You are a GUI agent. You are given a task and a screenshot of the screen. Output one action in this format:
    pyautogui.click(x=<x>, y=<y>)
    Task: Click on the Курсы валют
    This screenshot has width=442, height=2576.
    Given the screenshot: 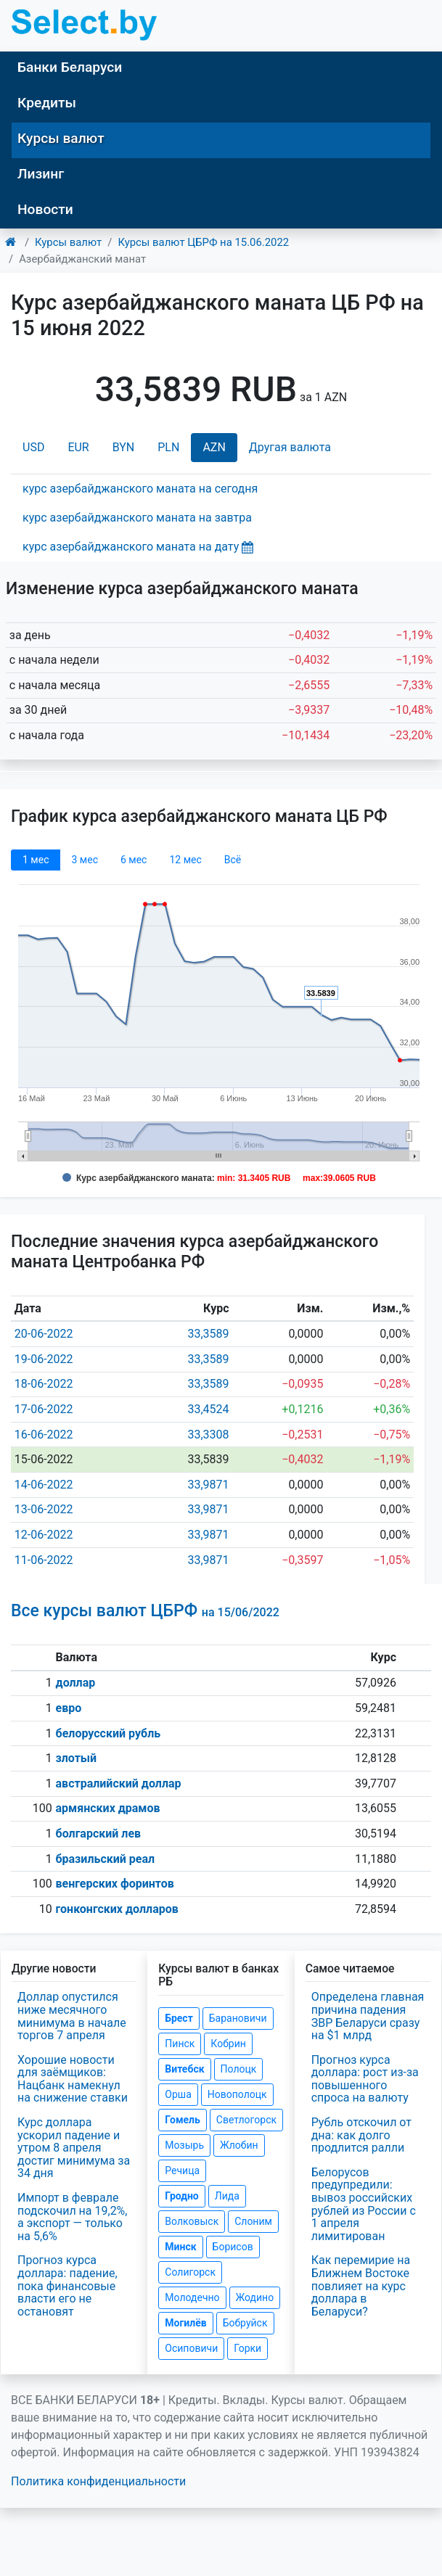 What is the action you would take?
    pyautogui.click(x=61, y=138)
    